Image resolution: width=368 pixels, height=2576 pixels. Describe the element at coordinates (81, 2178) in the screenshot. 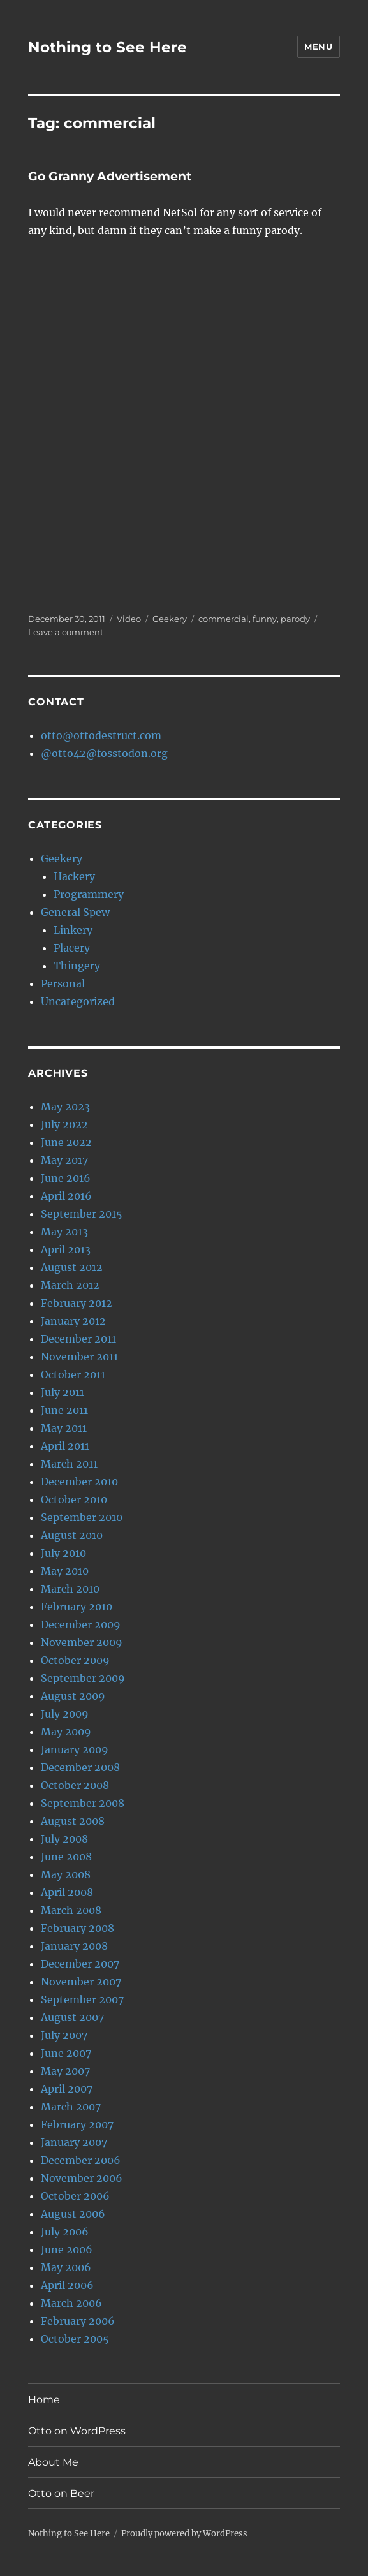

I see `November 2006` at that location.